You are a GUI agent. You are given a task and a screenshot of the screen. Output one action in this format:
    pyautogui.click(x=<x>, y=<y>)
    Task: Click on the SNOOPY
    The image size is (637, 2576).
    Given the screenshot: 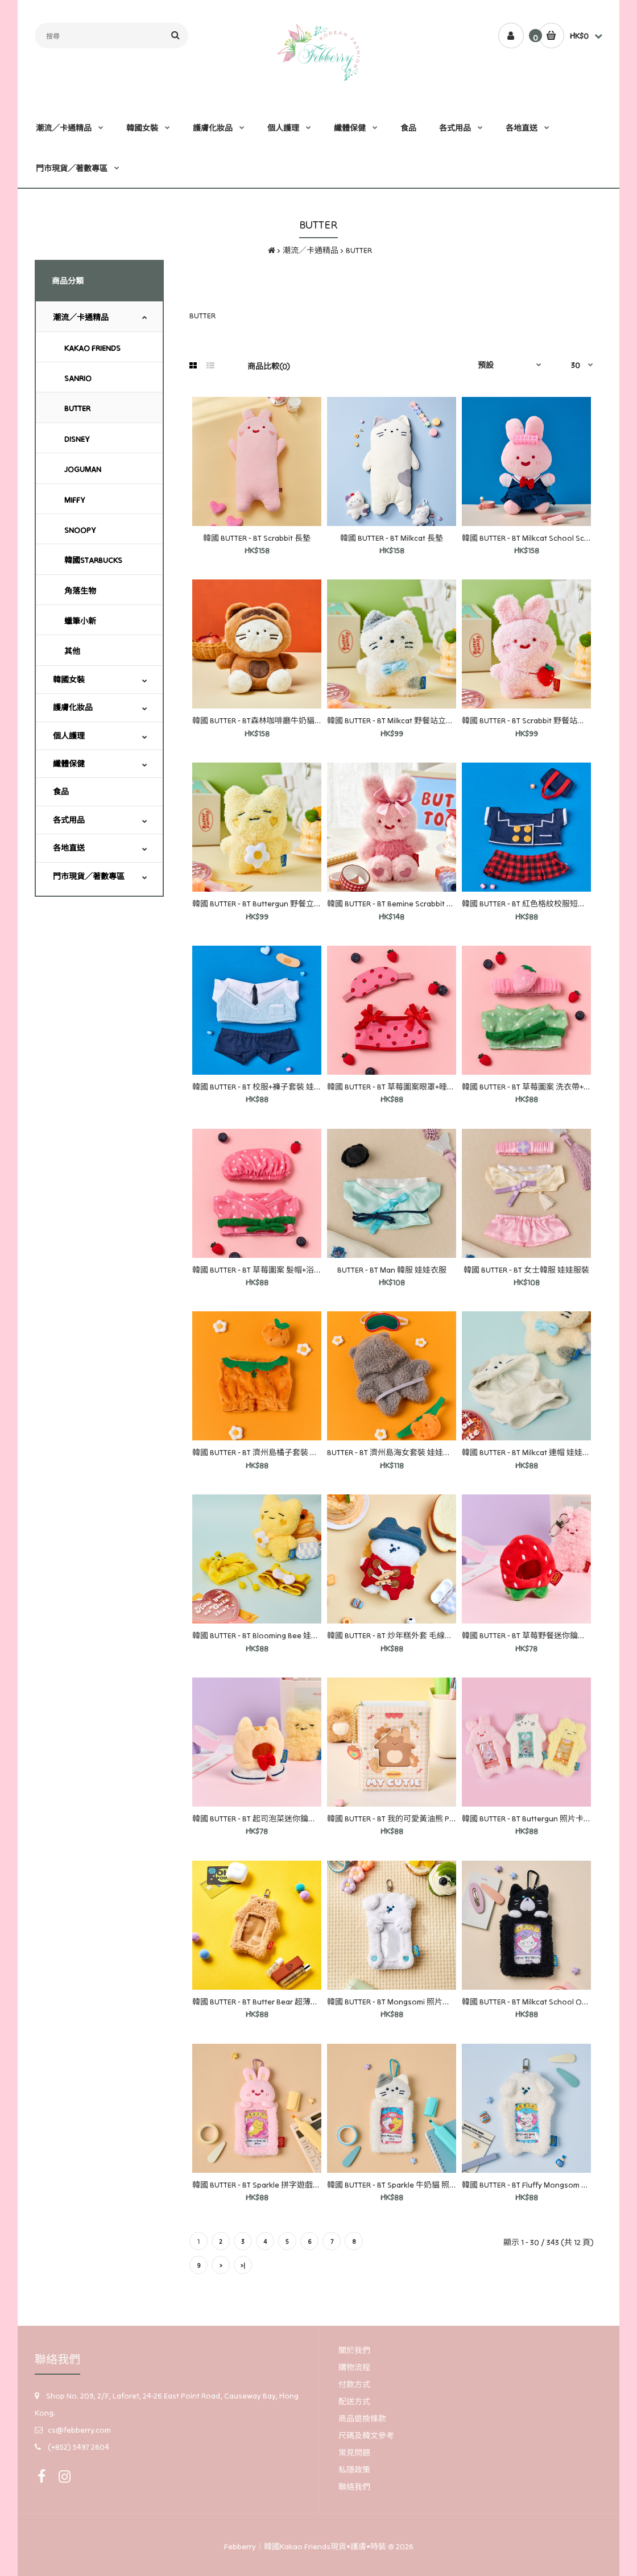 What is the action you would take?
    pyautogui.click(x=80, y=530)
    